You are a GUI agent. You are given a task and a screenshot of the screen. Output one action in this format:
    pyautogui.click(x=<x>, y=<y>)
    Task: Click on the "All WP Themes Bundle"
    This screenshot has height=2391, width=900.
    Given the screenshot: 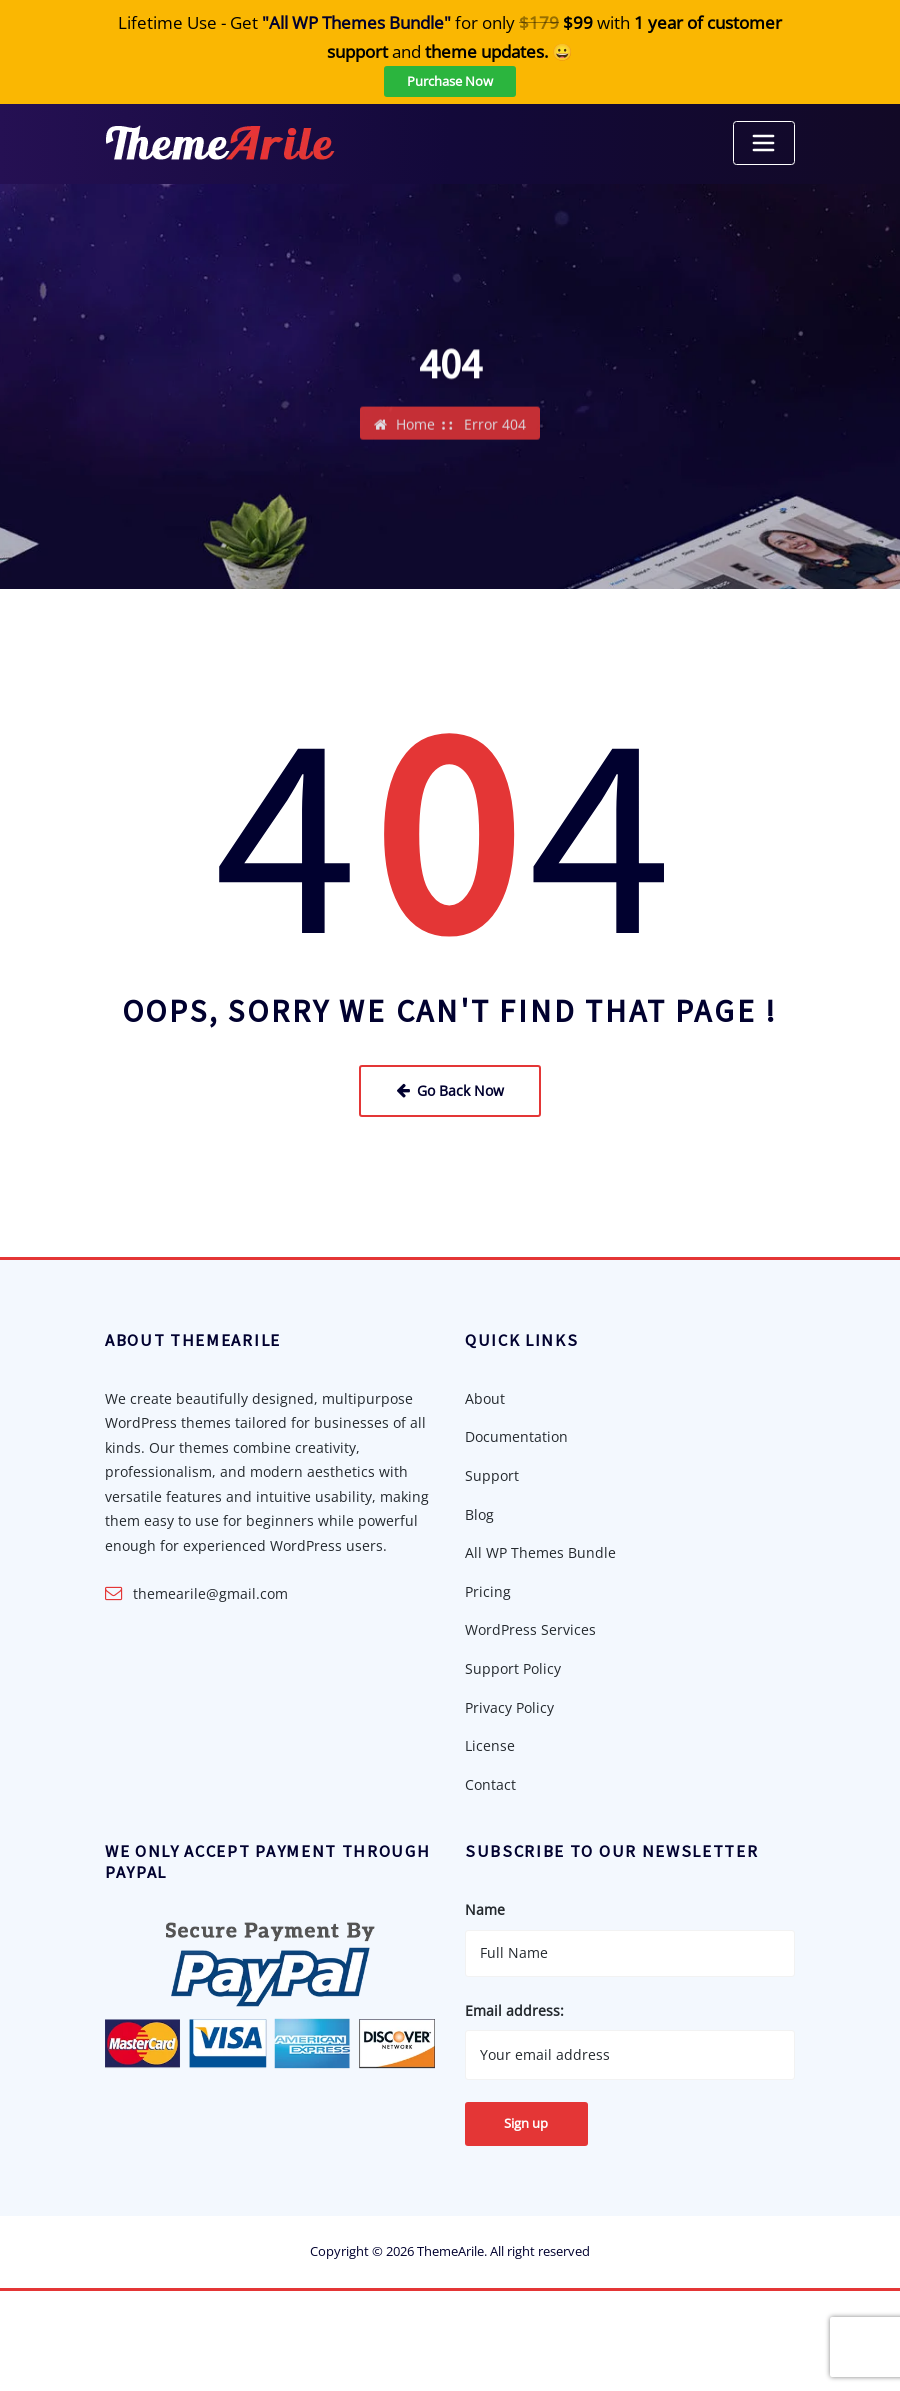 What is the action you would take?
    pyautogui.click(x=356, y=22)
    